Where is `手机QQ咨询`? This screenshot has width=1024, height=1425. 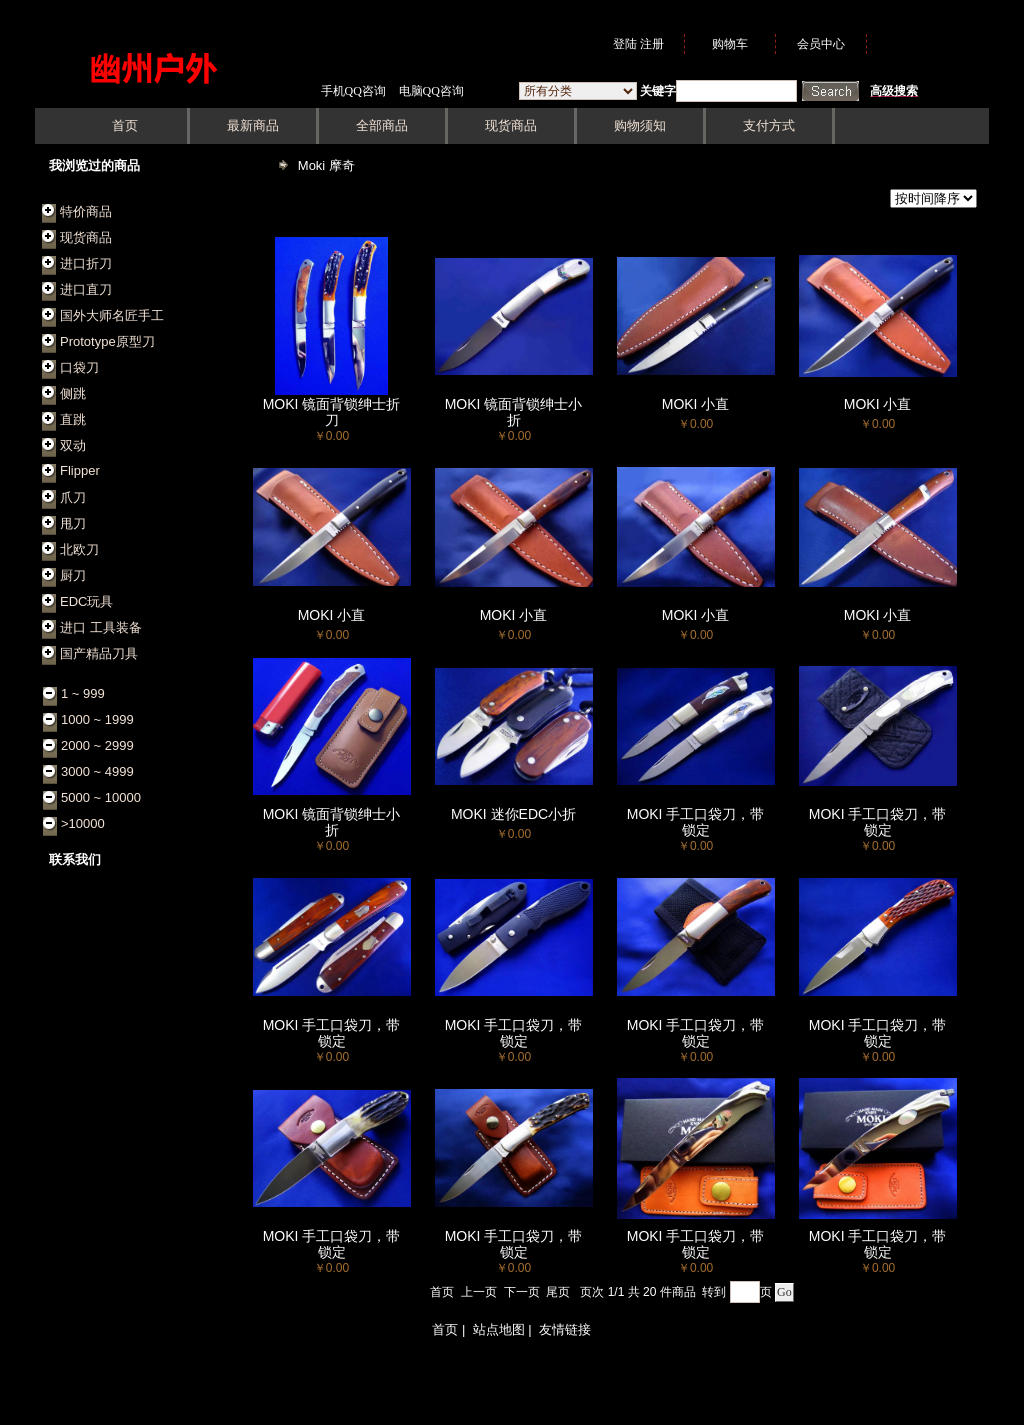 手机QQ咨询 is located at coordinates (353, 91).